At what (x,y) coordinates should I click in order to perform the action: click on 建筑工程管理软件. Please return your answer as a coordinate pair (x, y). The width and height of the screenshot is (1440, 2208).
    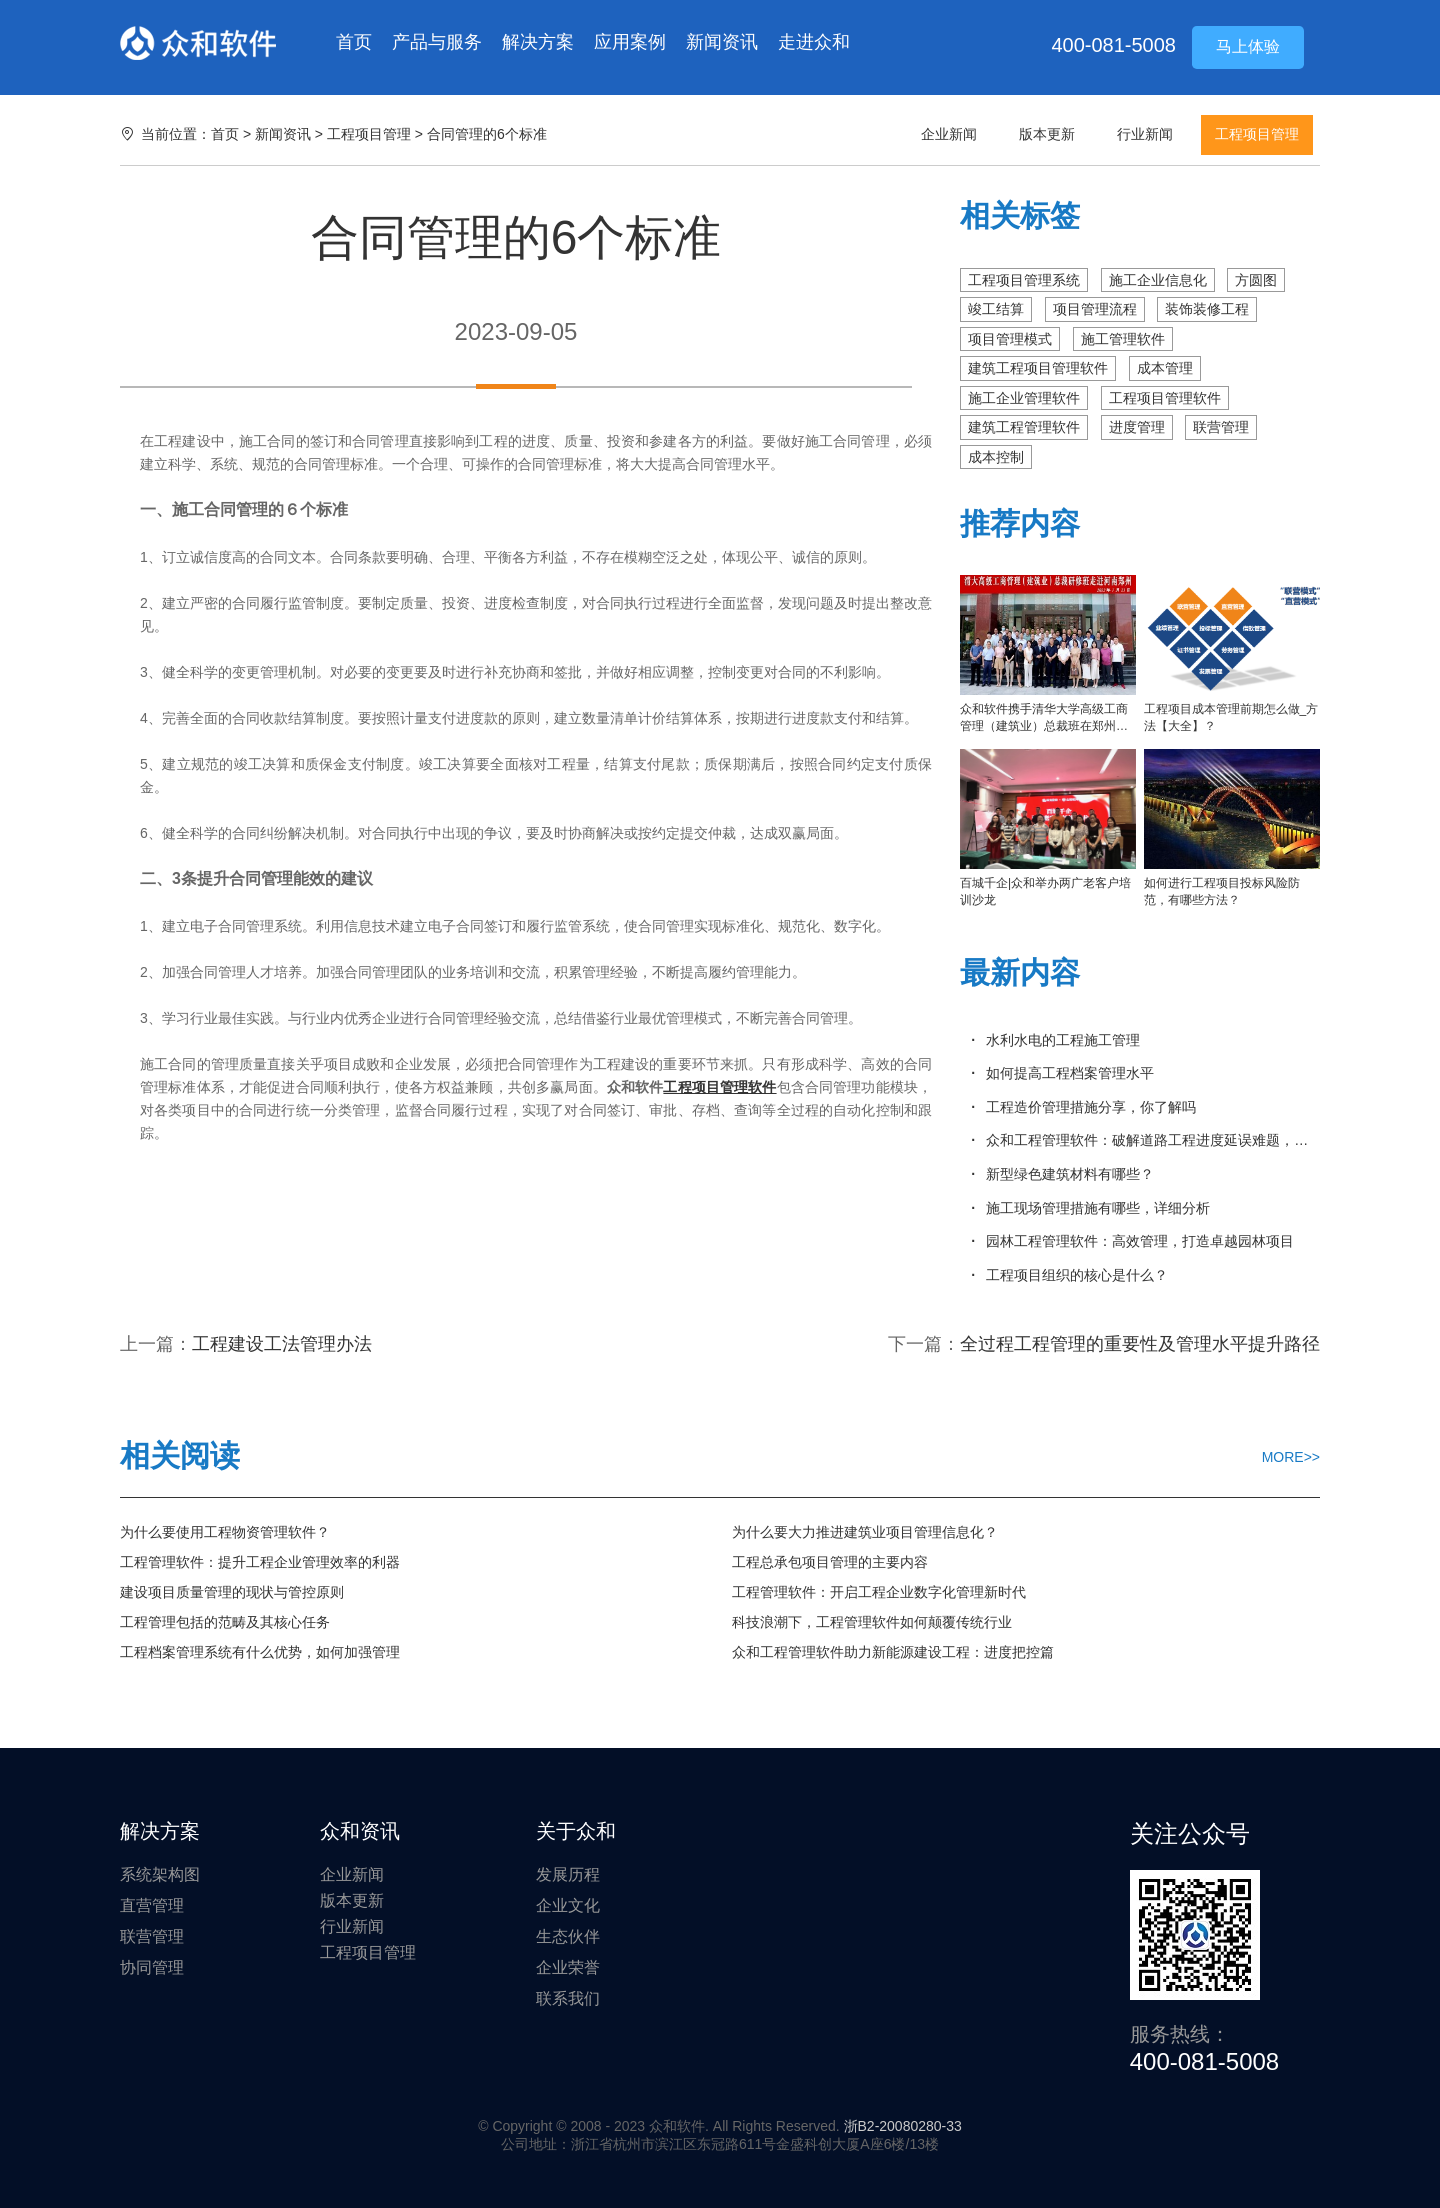
    Looking at the image, I should click on (1024, 427).